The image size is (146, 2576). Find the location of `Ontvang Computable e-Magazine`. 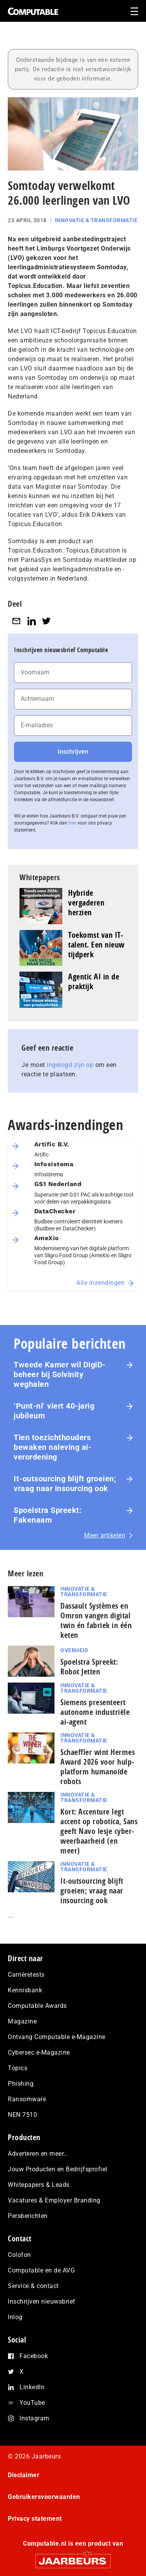

Ontvang Computable e-Magazine is located at coordinates (57, 2037).